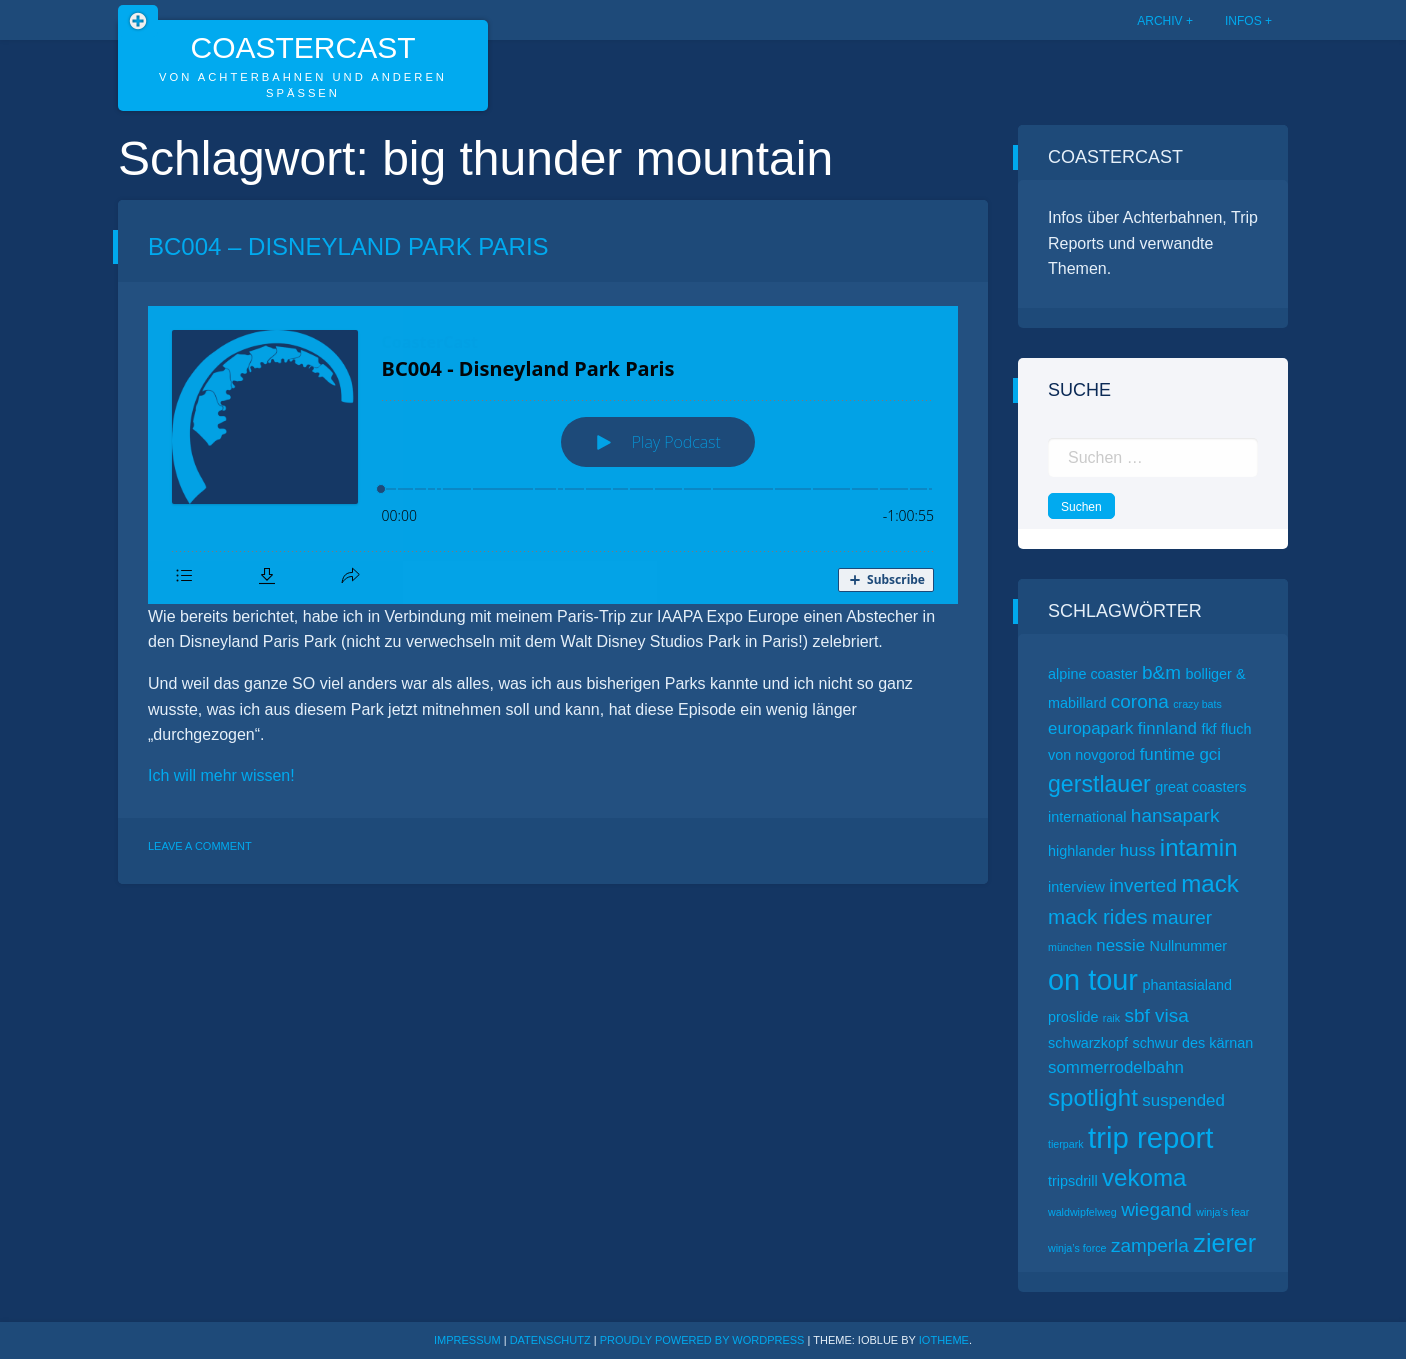  I want to click on highlander [highlander (2 Einträge)], so click(1081, 851).